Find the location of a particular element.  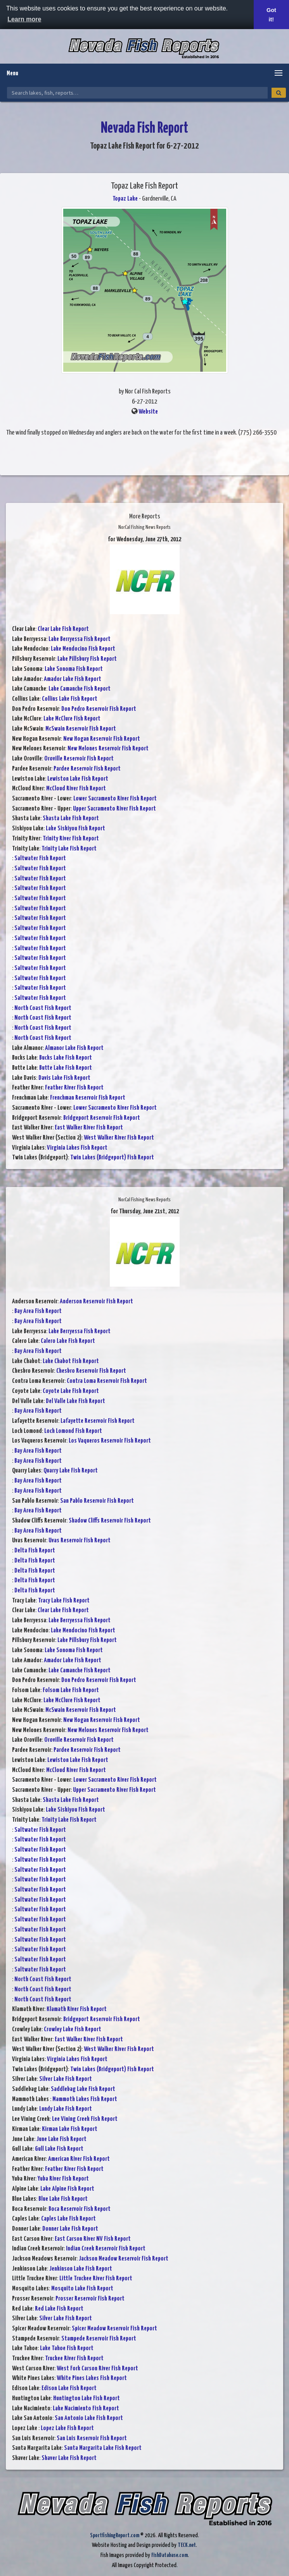

FishDatabase.com is located at coordinates (169, 2555).